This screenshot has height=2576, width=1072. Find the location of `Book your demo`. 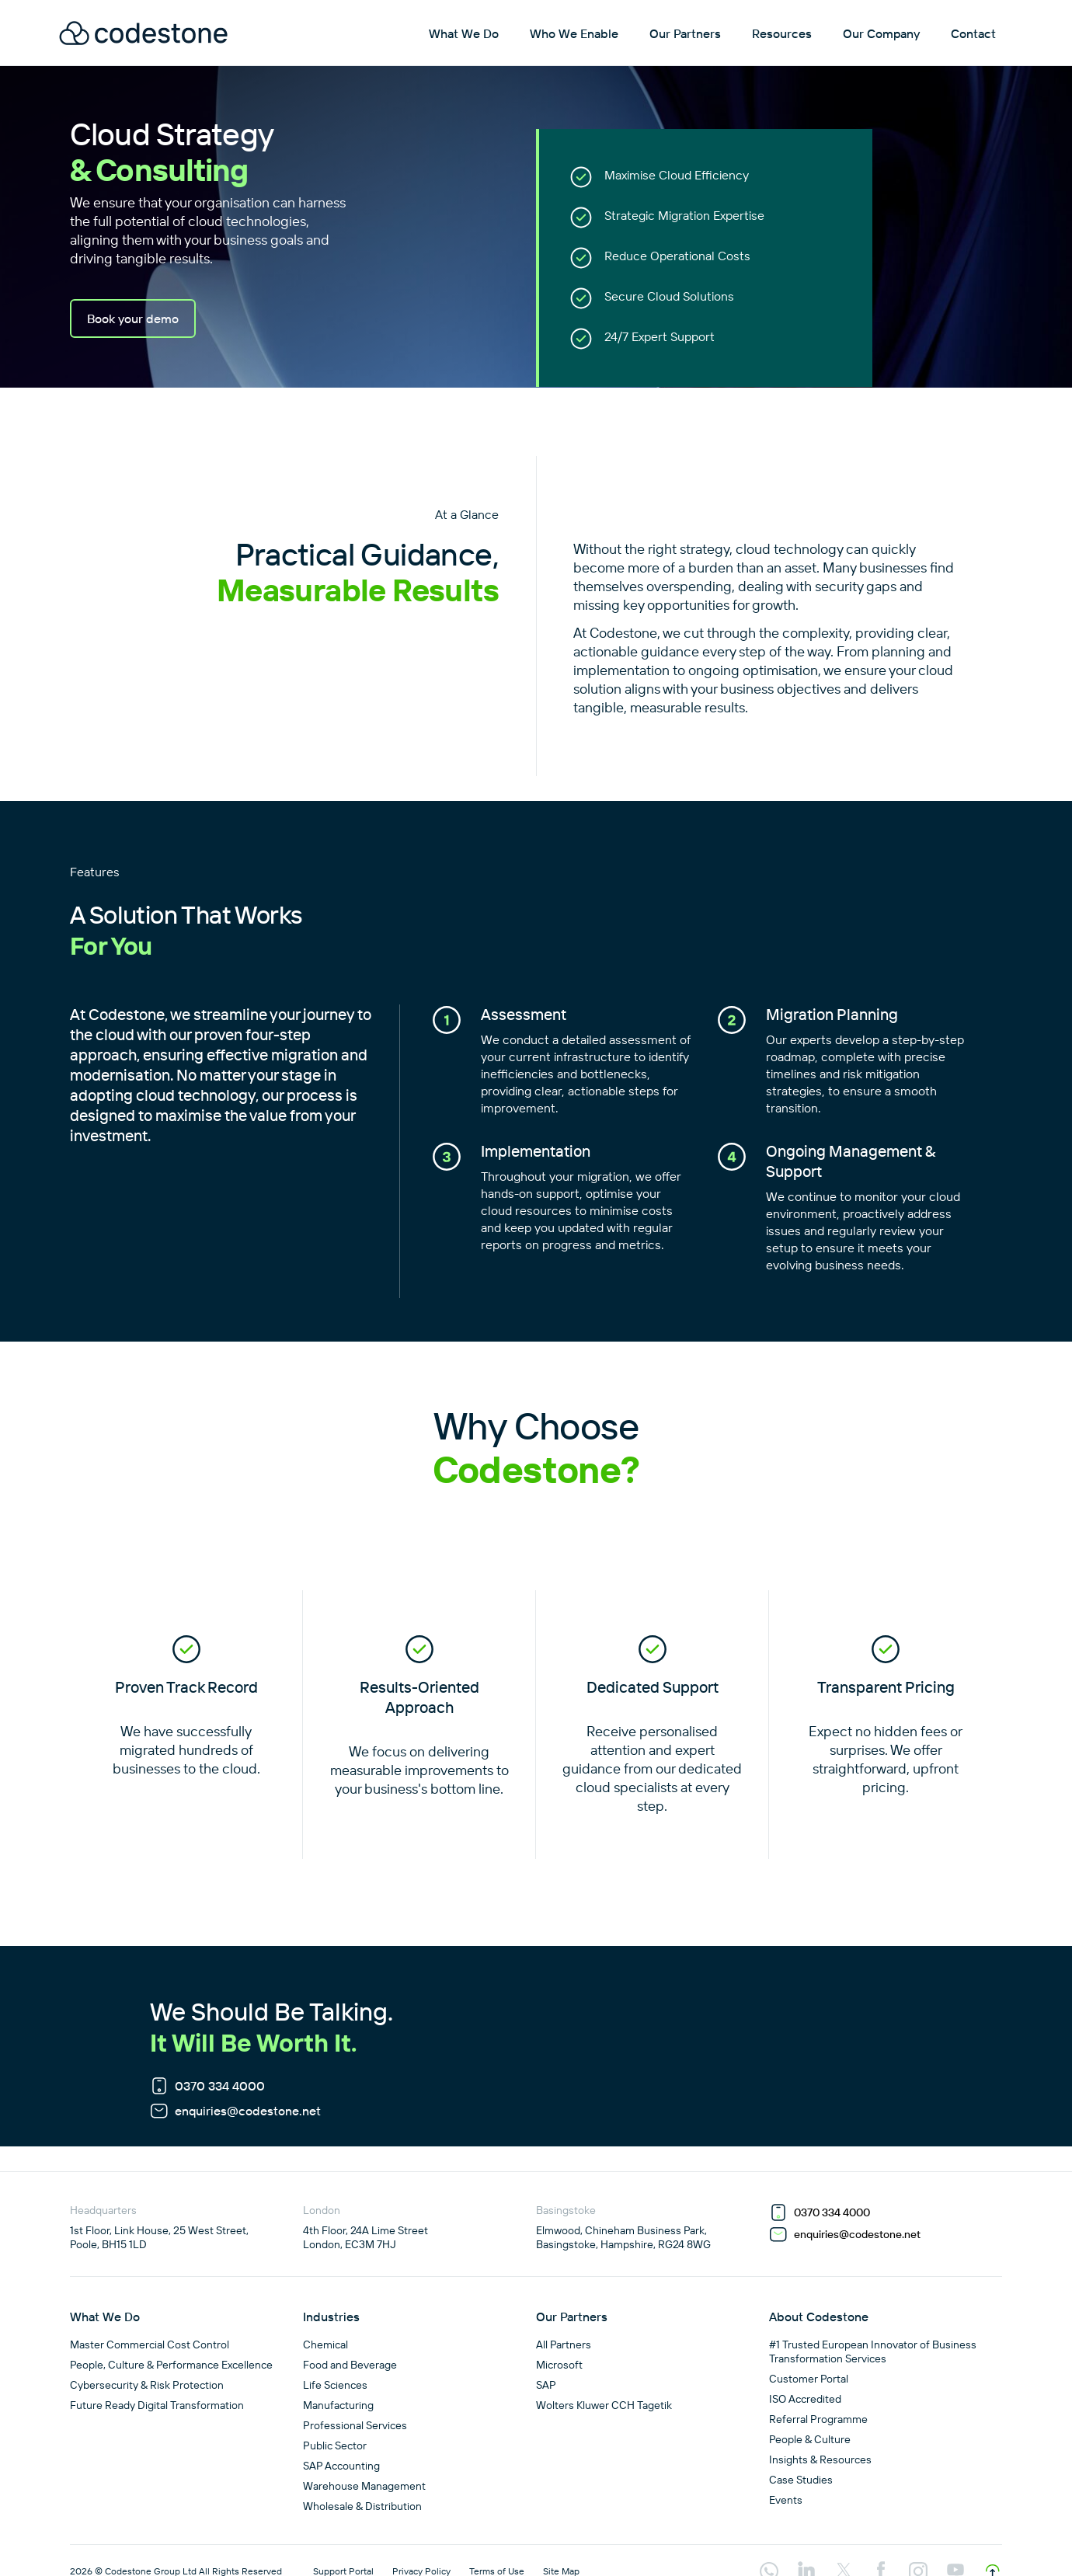

Book your demo is located at coordinates (133, 318).